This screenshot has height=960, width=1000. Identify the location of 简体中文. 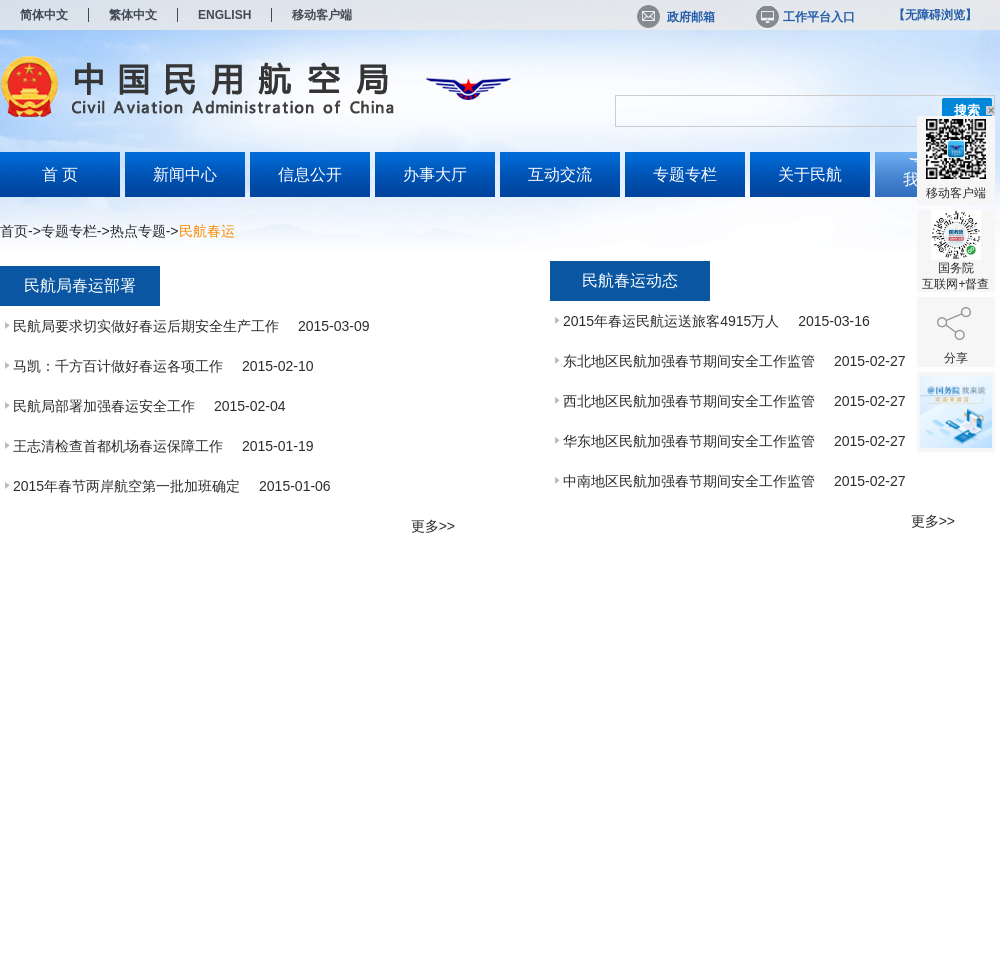
(44, 15).